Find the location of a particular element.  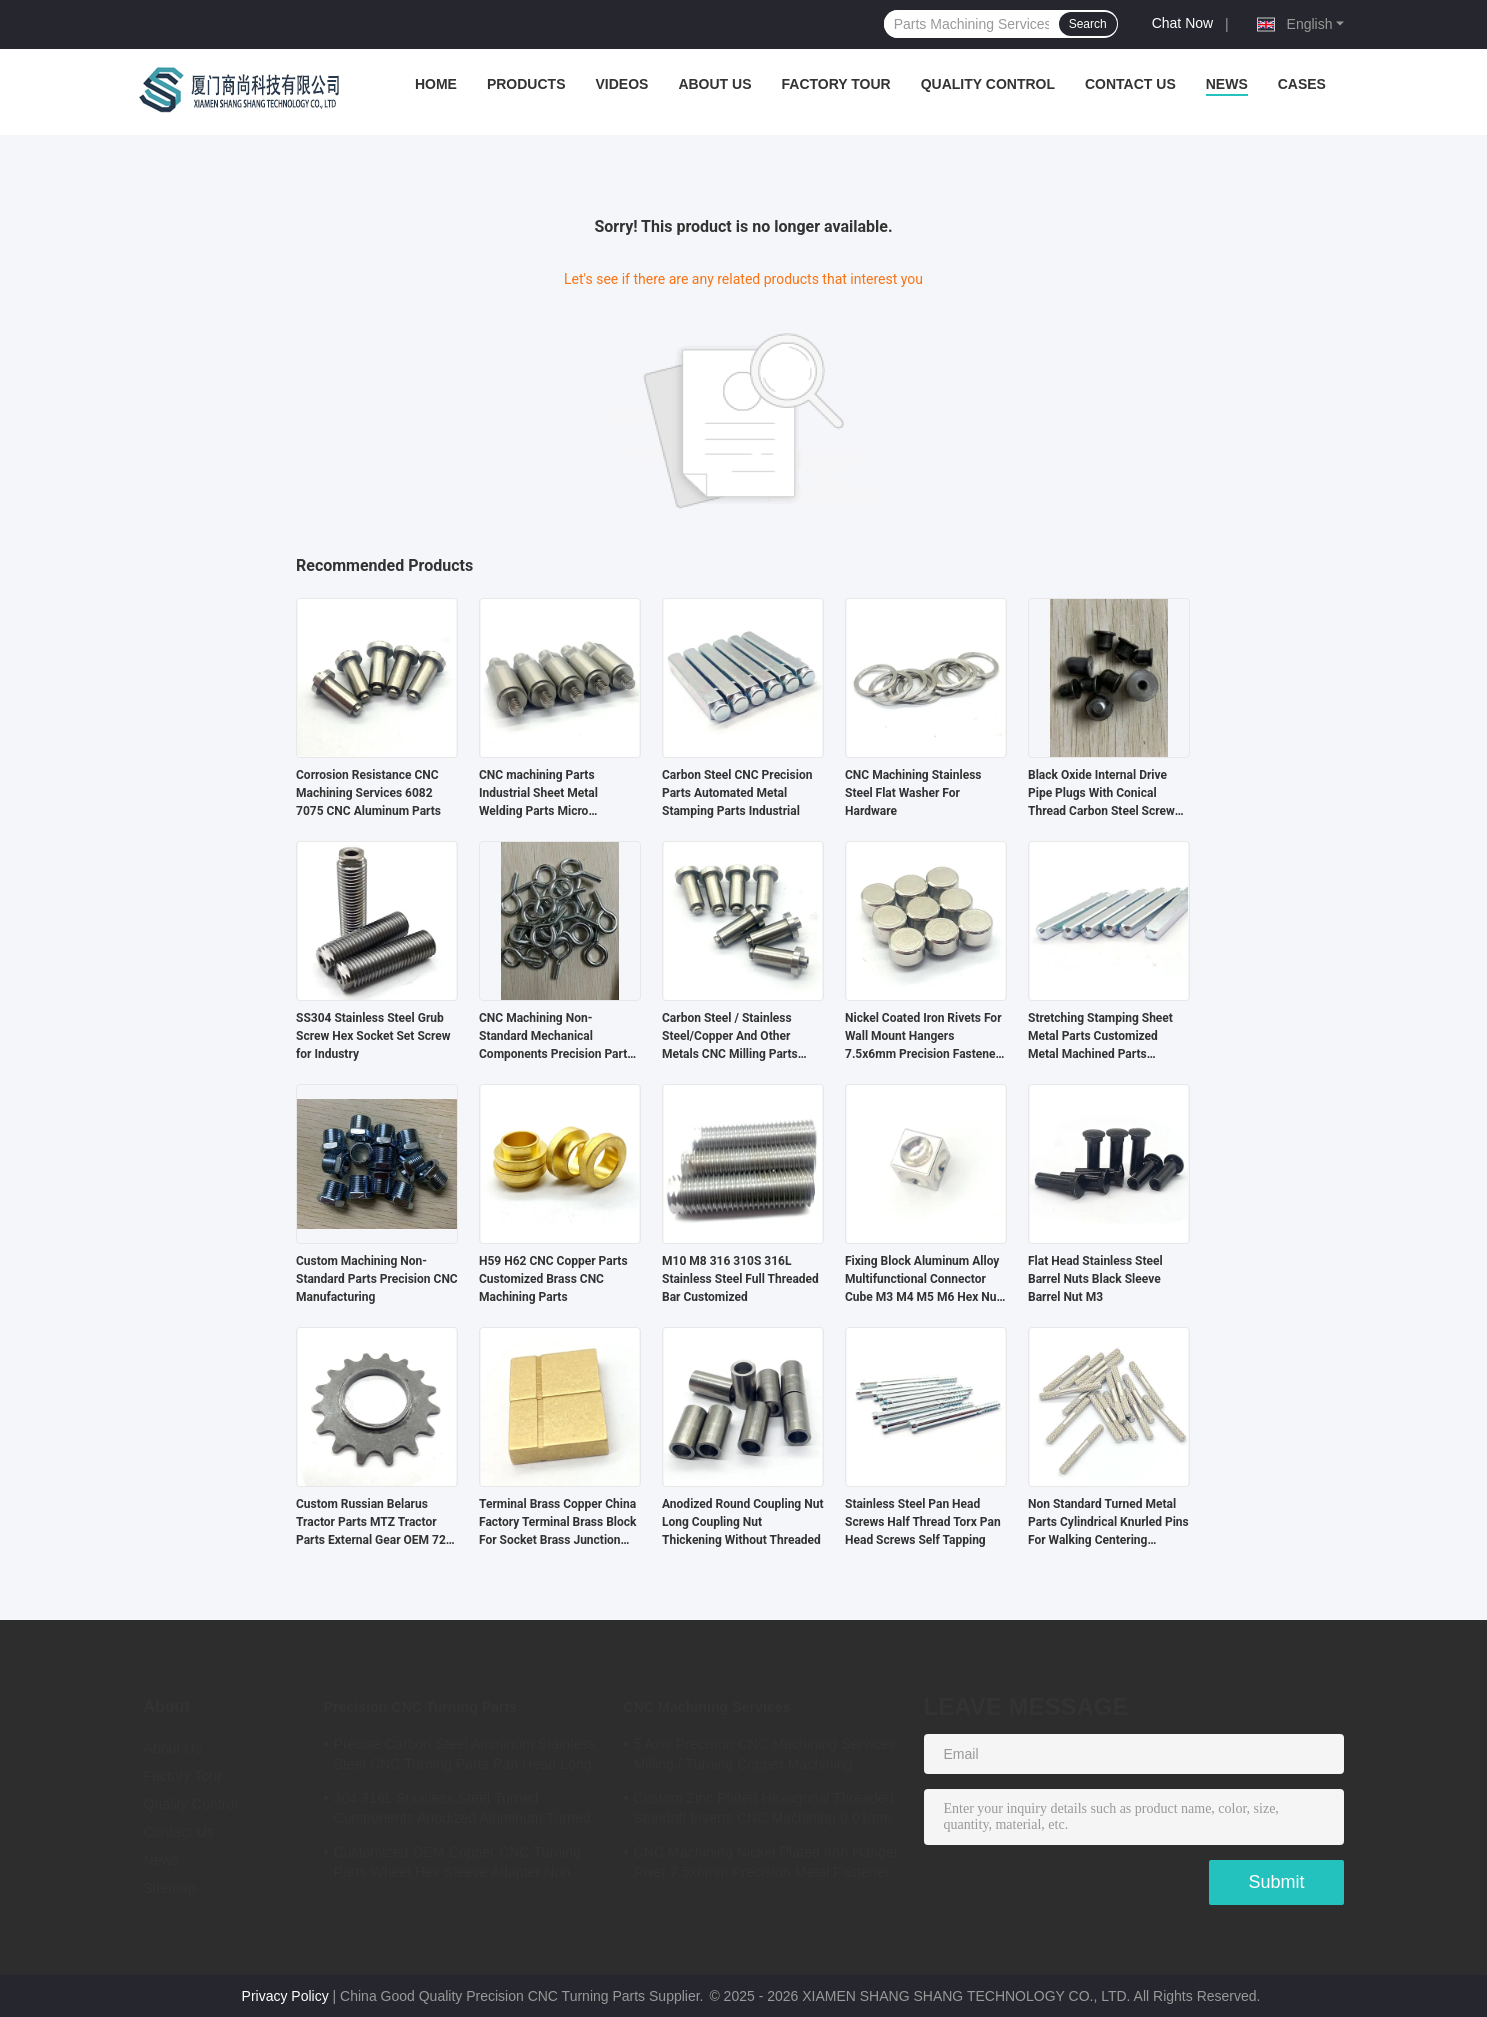

Sitemap is located at coordinates (170, 1888).